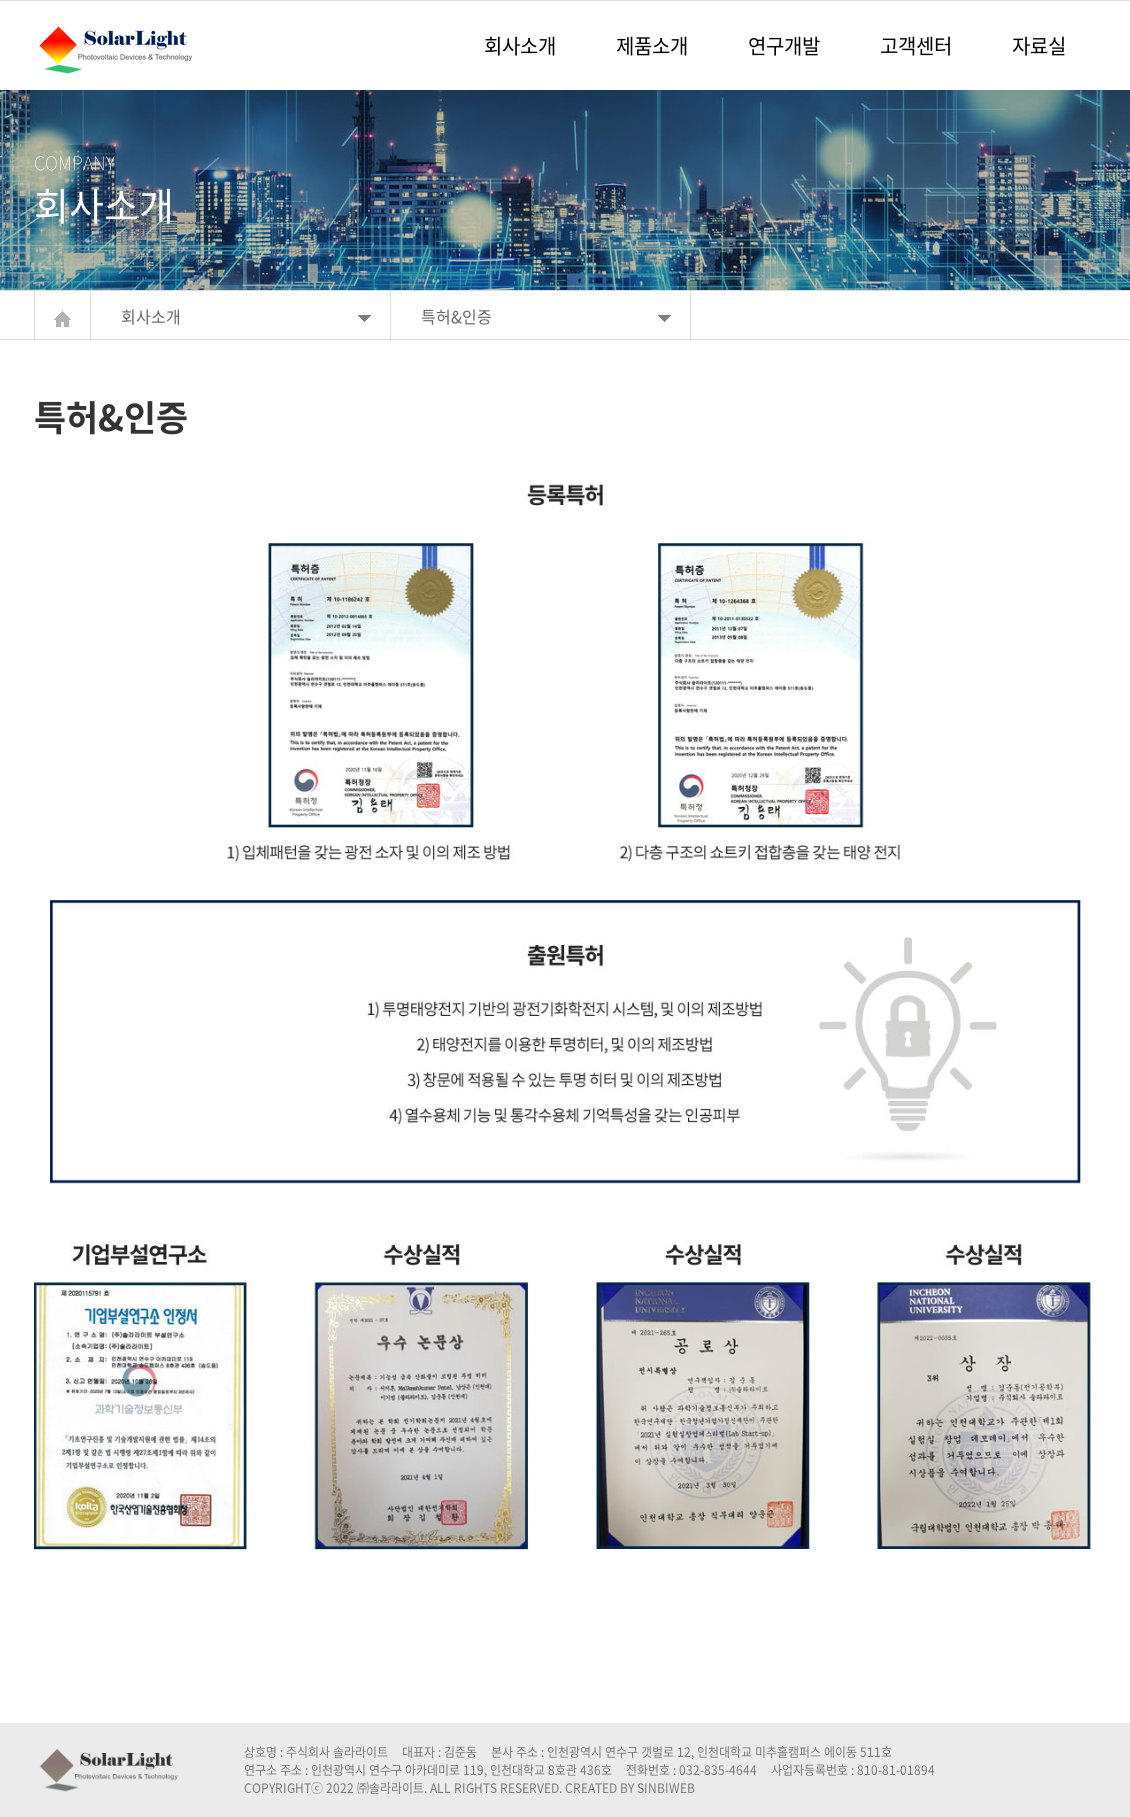 This screenshot has height=1817, width=1130. Describe the element at coordinates (520, 45) in the screenshot. I see `회사소개` at that location.